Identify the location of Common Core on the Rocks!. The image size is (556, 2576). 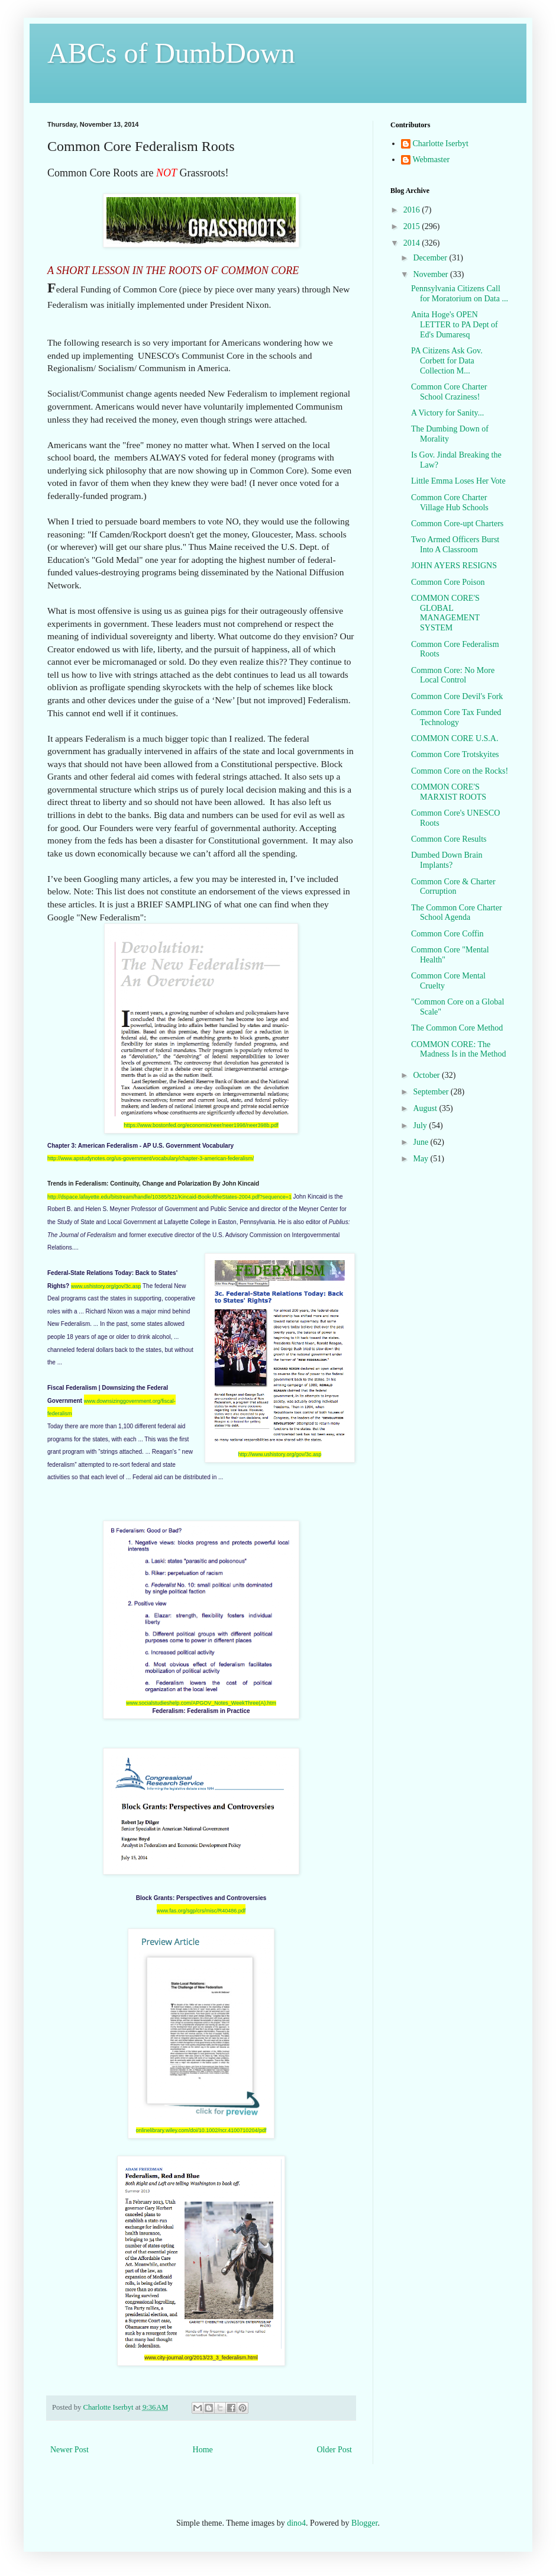
(459, 771).